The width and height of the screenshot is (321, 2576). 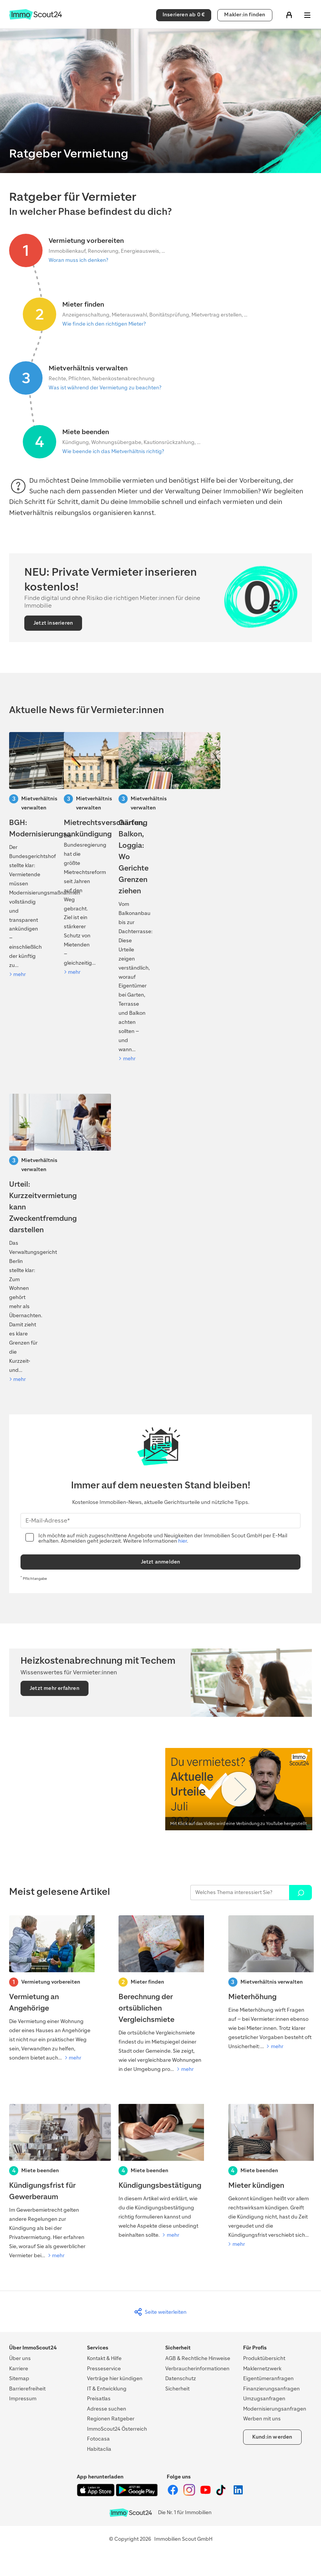 What do you see at coordinates (264, 2398) in the screenshot?
I see `Umzugsanfragen` at bounding box center [264, 2398].